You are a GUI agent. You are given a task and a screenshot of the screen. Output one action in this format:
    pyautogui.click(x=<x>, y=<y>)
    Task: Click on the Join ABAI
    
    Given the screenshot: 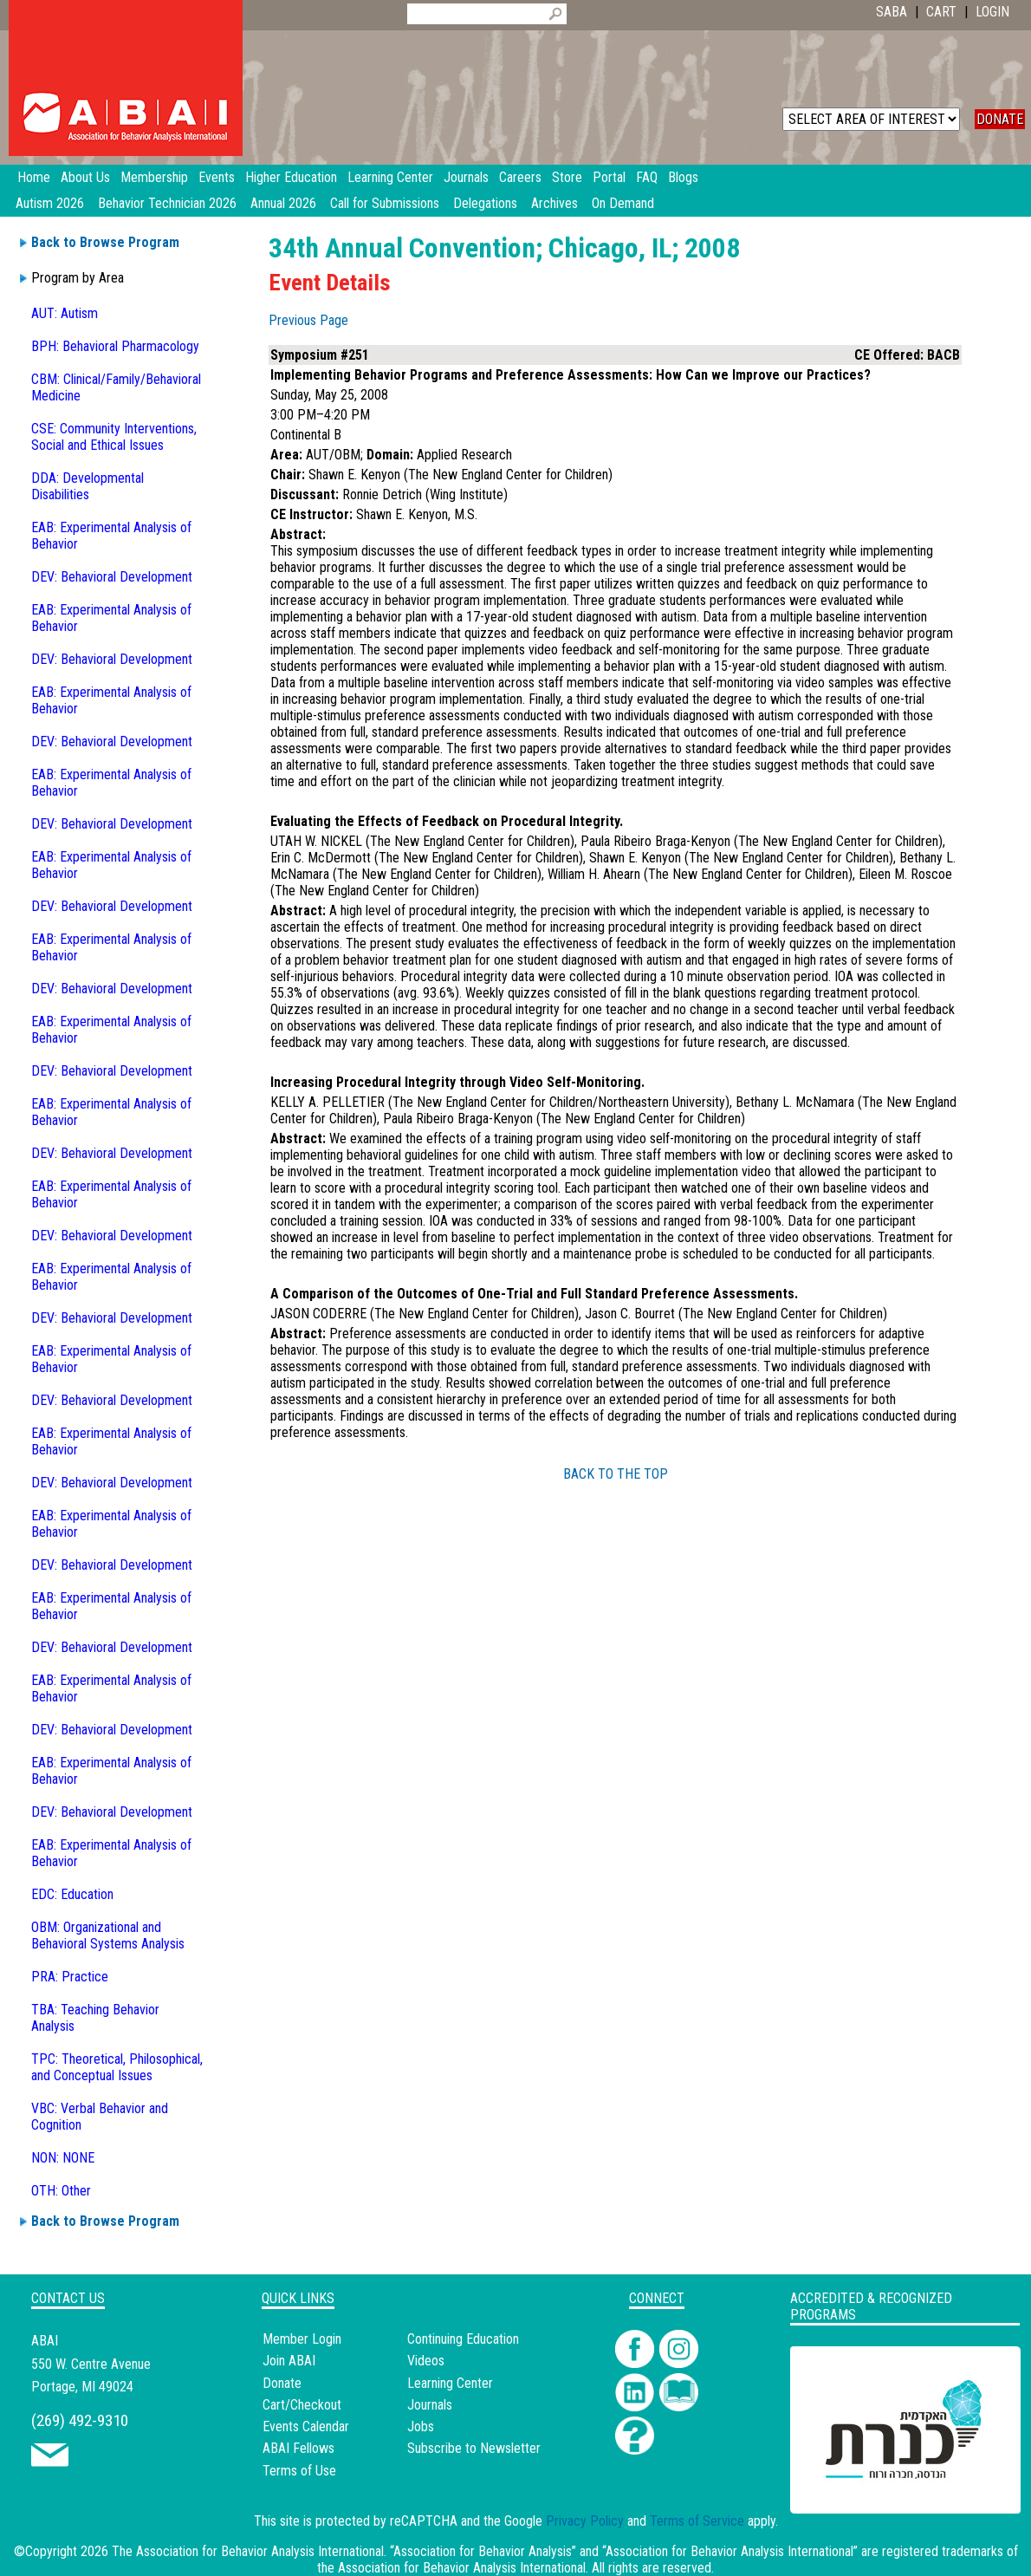 What is the action you would take?
    pyautogui.click(x=289, y=2360)
    